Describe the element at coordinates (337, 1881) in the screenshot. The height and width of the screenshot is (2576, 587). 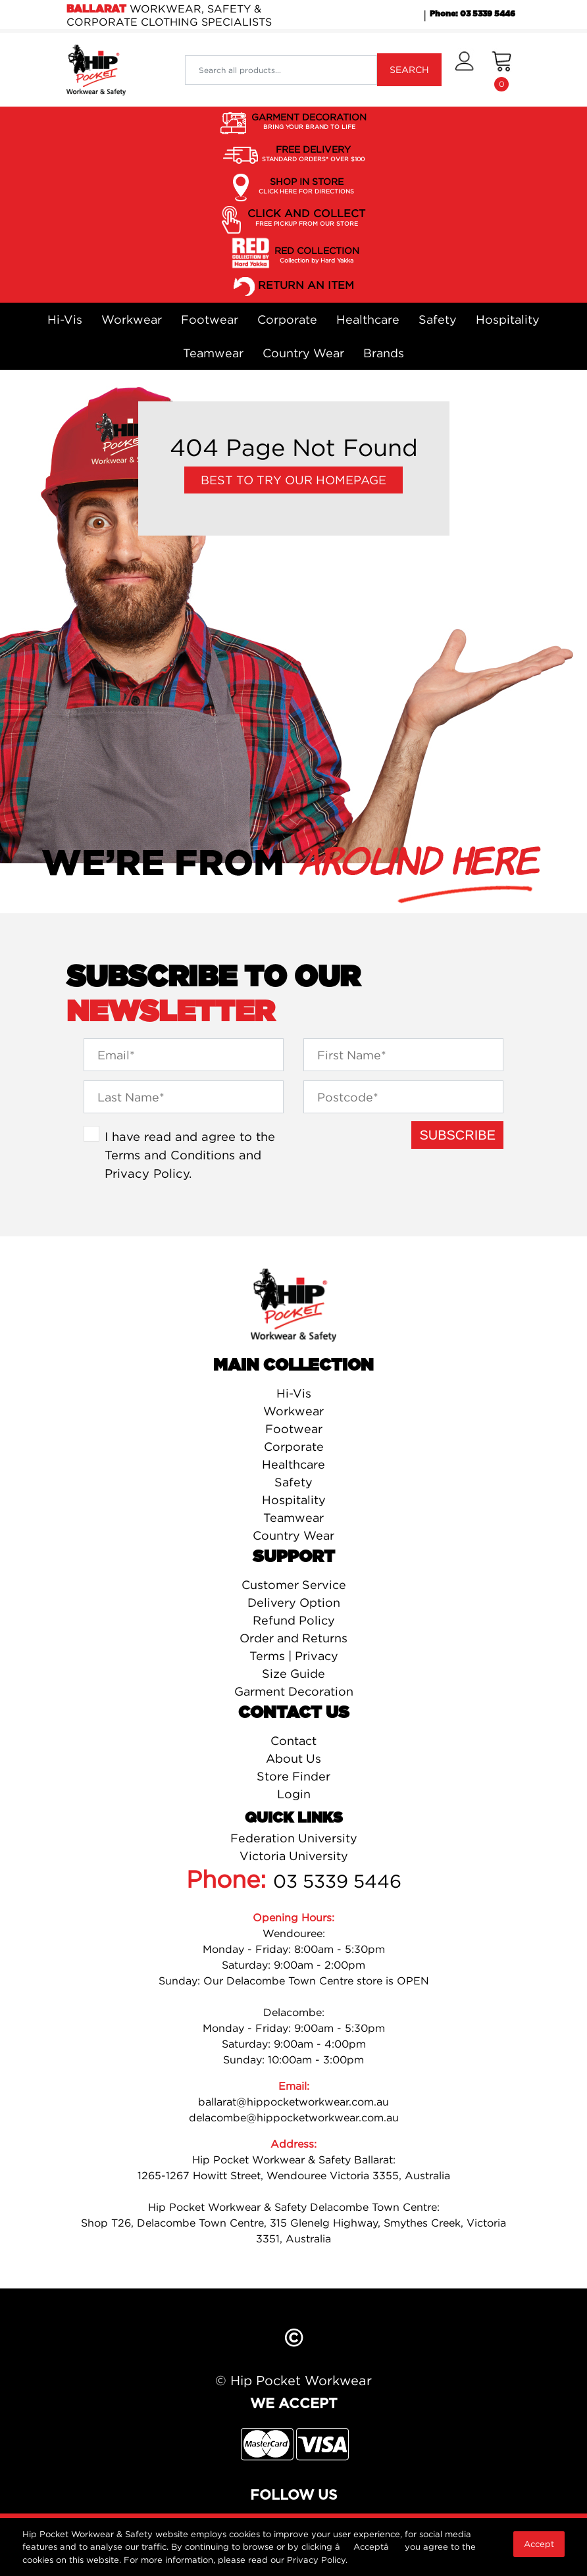
I see `03 5339 5446` at that location.